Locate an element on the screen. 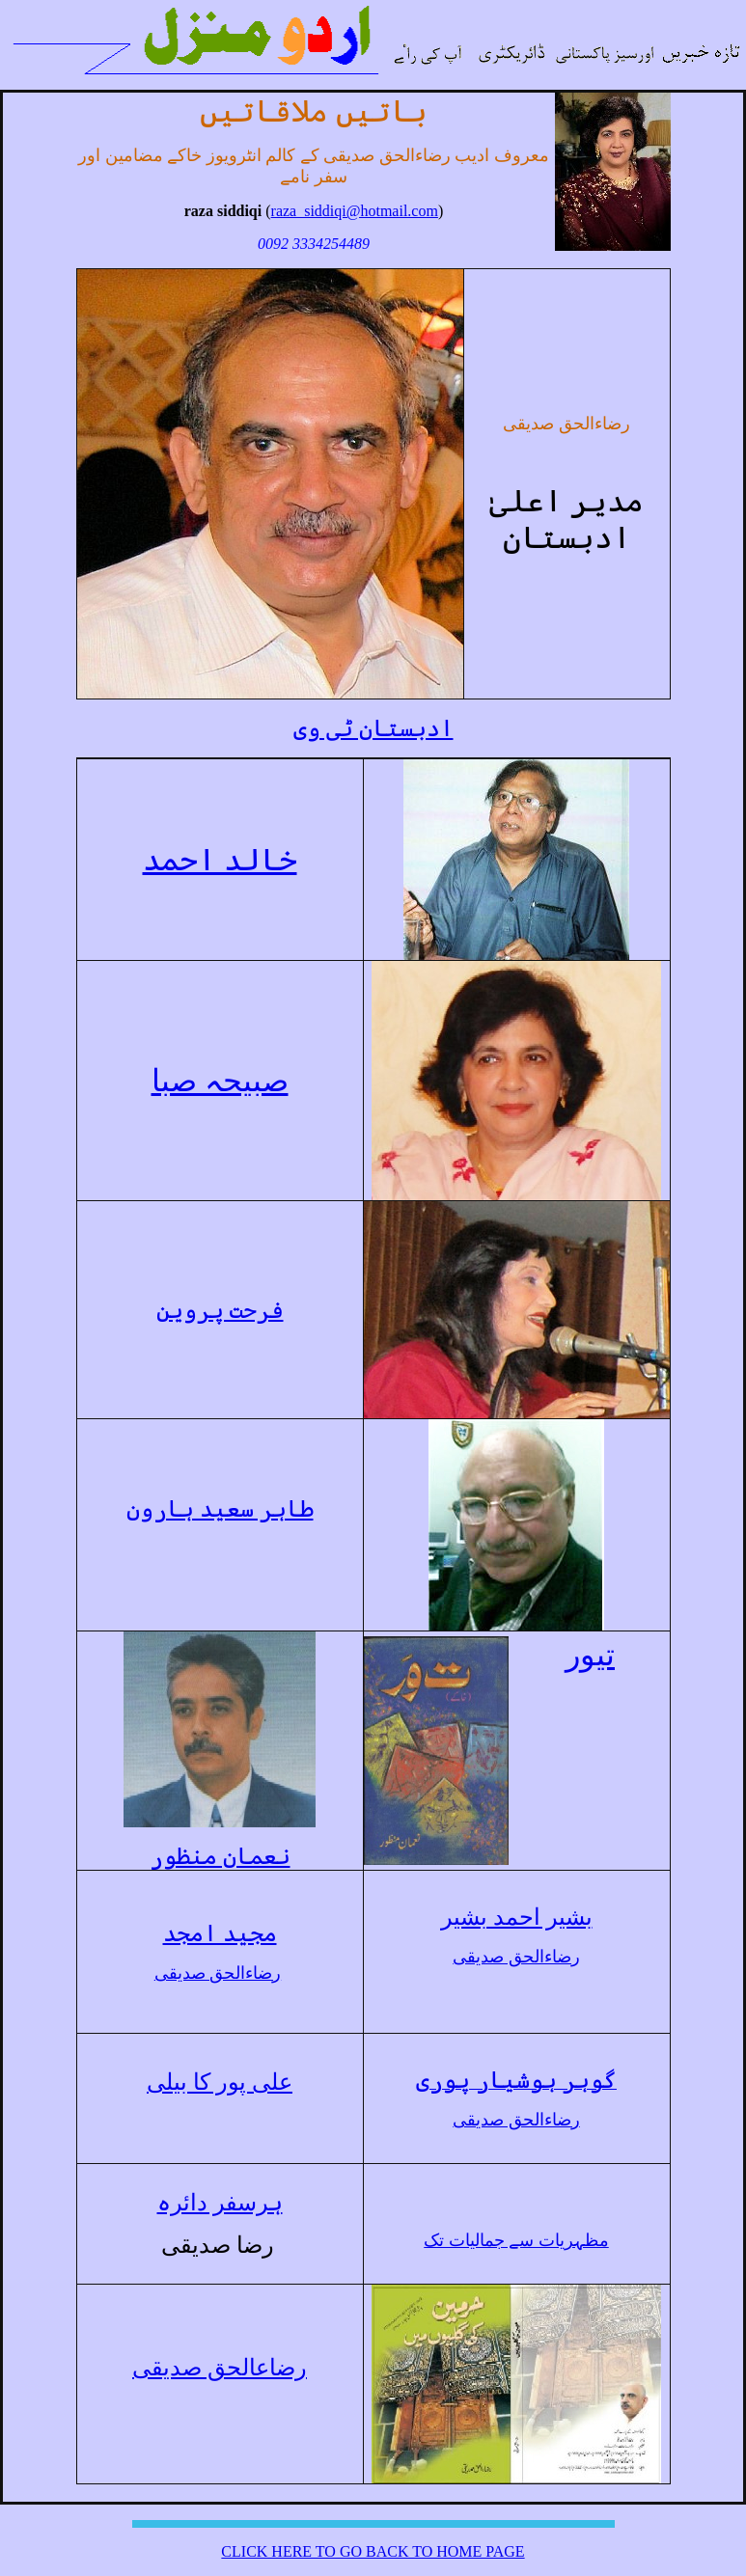  رضاعالحق صدیقی is located at coordinates (219, 2367).